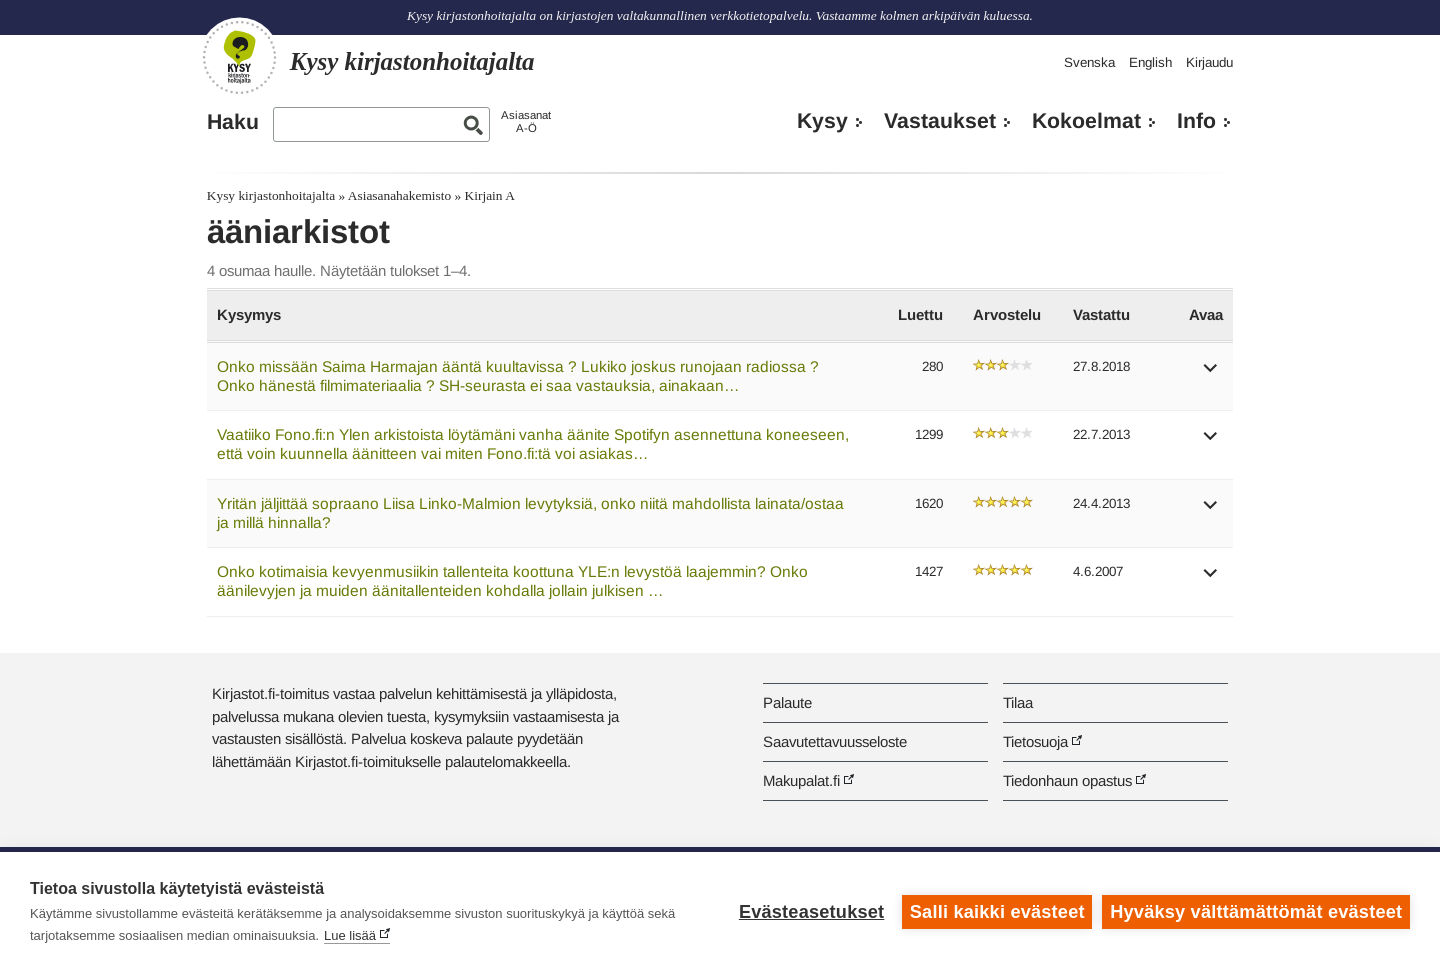 This screenshot has height=972, width=1440. What do you see at coordinates (271, 195) in the screenshot?
I see `Kysy kirjastonhoitajalta` at bounding box center [271, 195].